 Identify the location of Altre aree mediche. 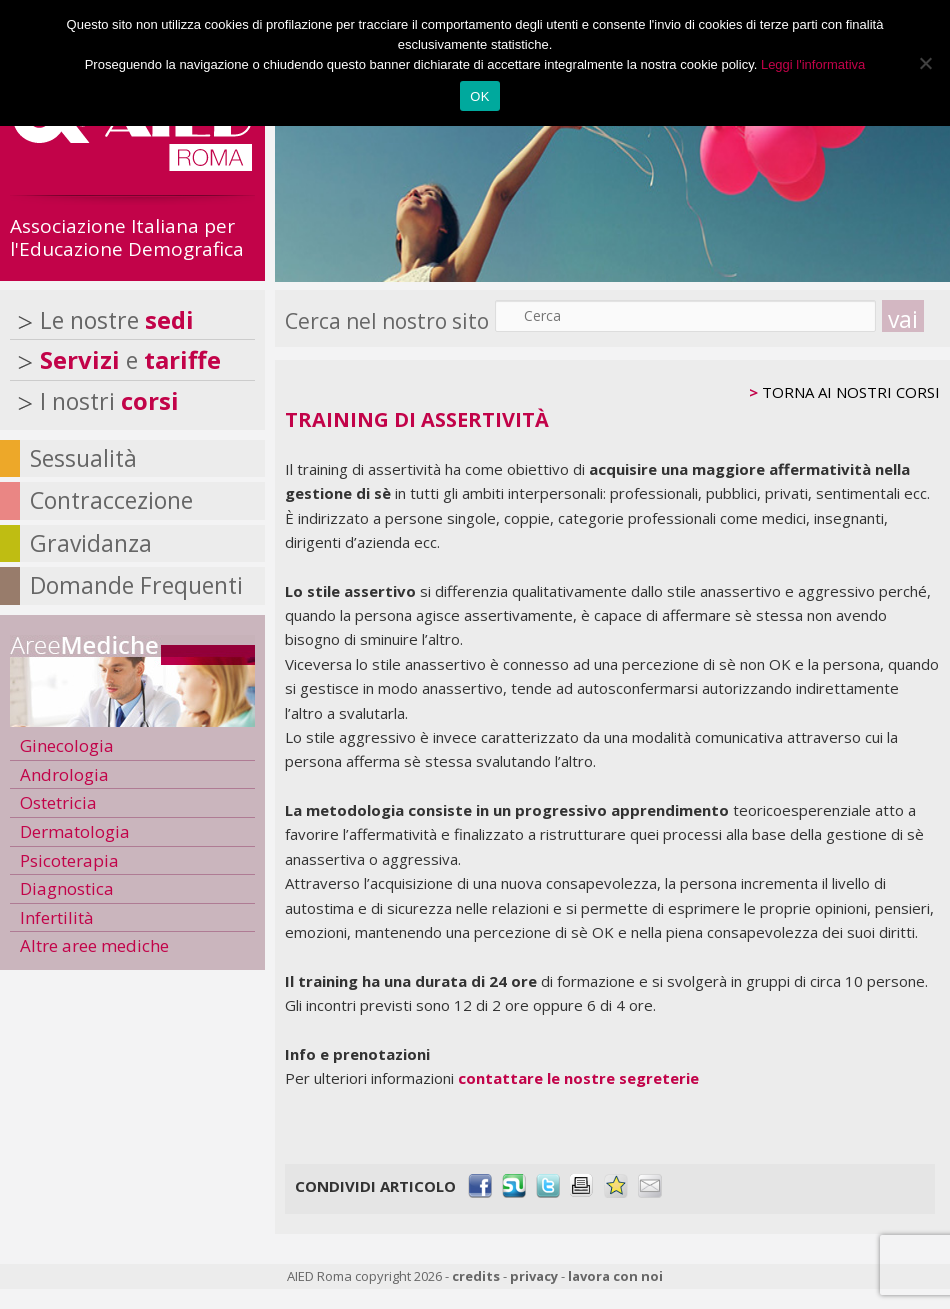
(94, 945).